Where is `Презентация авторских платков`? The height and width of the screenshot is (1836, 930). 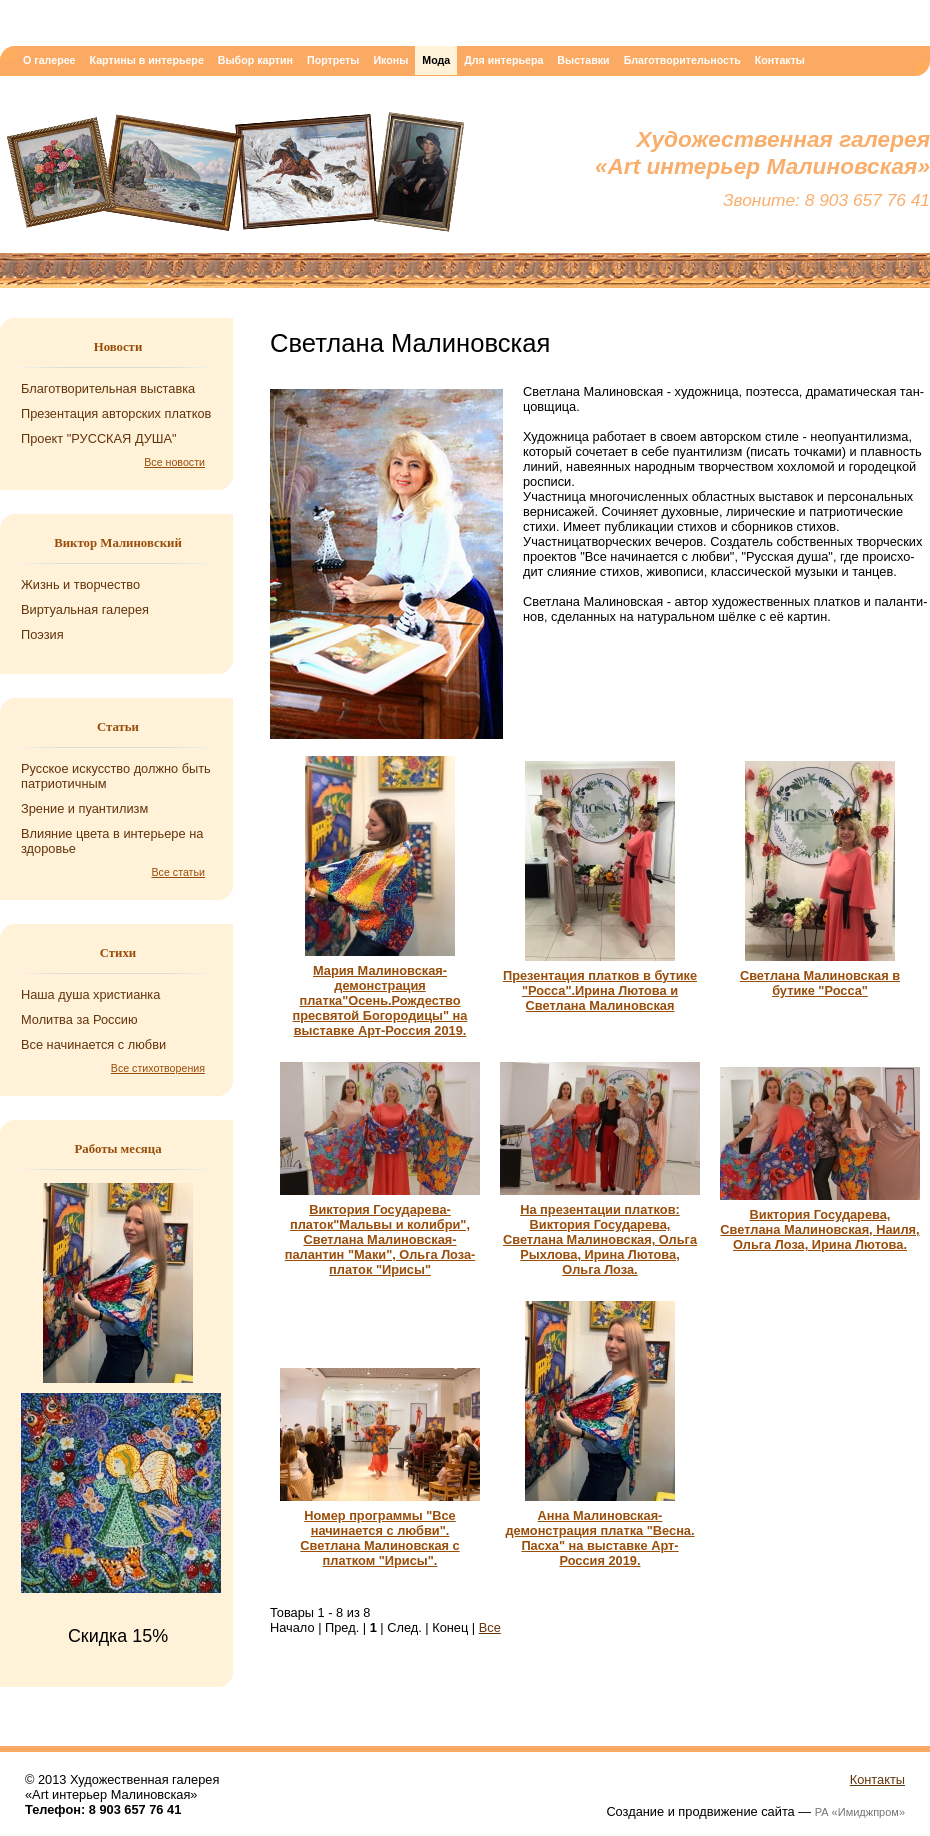
Презентация авторских платков is located at coordinates (116, 413).